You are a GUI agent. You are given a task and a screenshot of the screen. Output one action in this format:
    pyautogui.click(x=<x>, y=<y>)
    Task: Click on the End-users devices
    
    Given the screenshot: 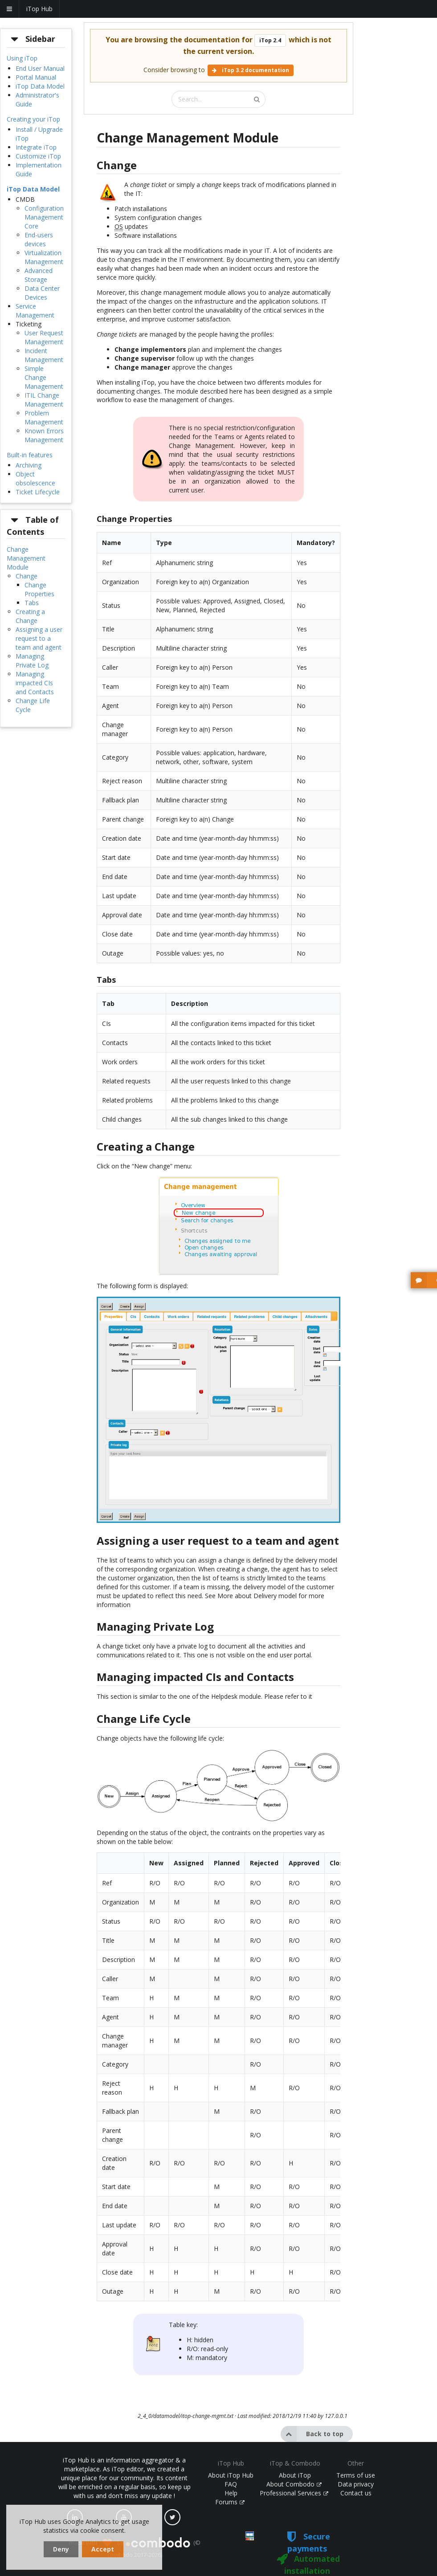 What is the action you would take?
    pyautogui.click(x=39, y=239)
    